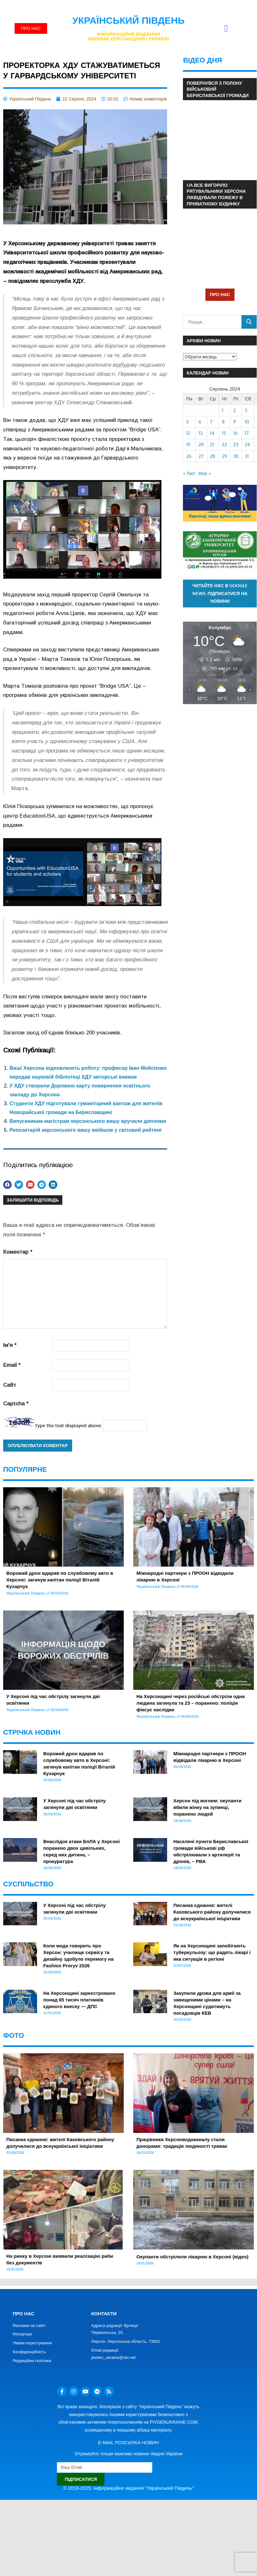 This screenshot has height=2576, width=257. What do you see at coordinates (224, 445) in the screenshot?
I see `22 [Записи оприлюднені 22.08.2024]` at bounding box center [224, 445].